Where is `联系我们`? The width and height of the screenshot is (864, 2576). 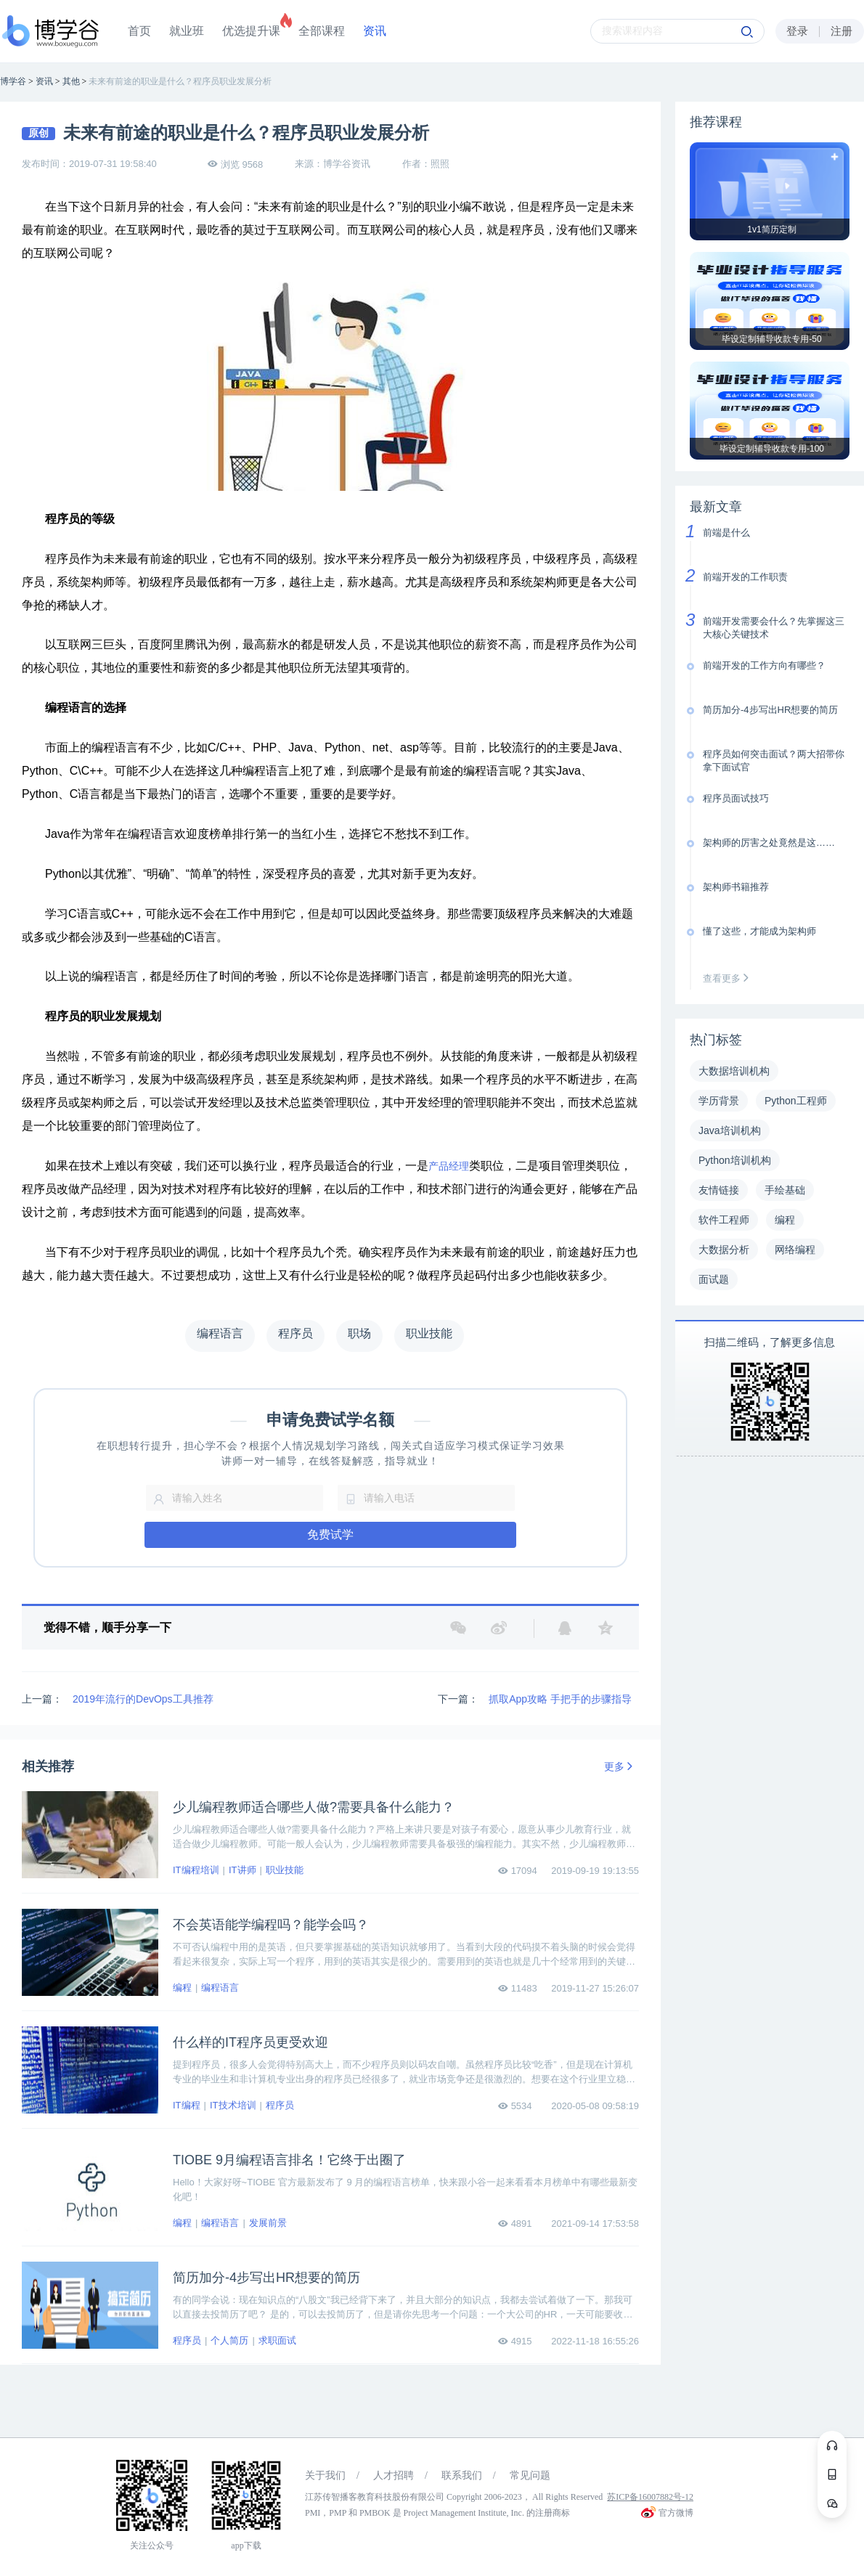
联系我们 is located at coordinates (461, 2475).